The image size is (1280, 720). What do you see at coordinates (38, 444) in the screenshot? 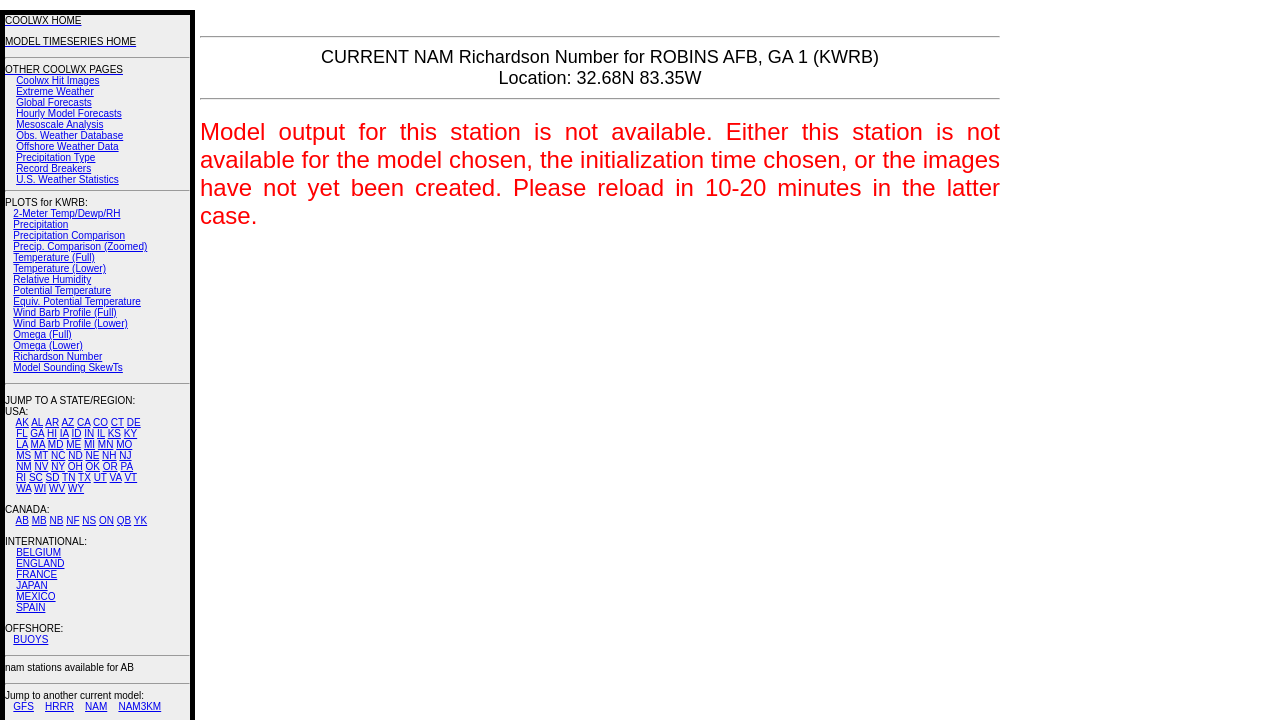
I see `MA` at bounding box center [38, 444].